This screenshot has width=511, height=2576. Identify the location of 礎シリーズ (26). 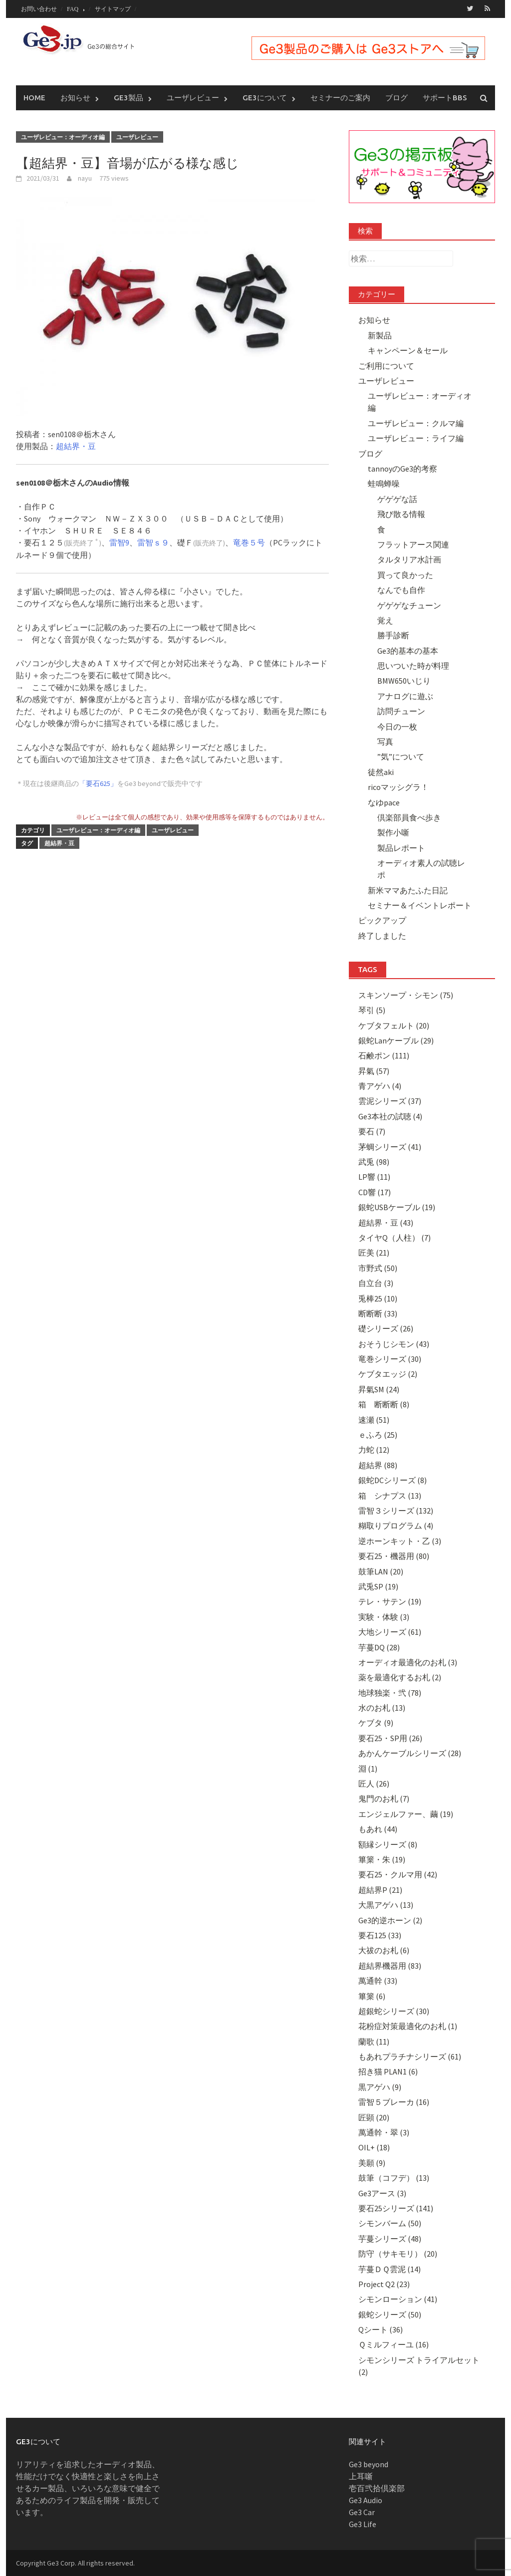
(385, 1328).